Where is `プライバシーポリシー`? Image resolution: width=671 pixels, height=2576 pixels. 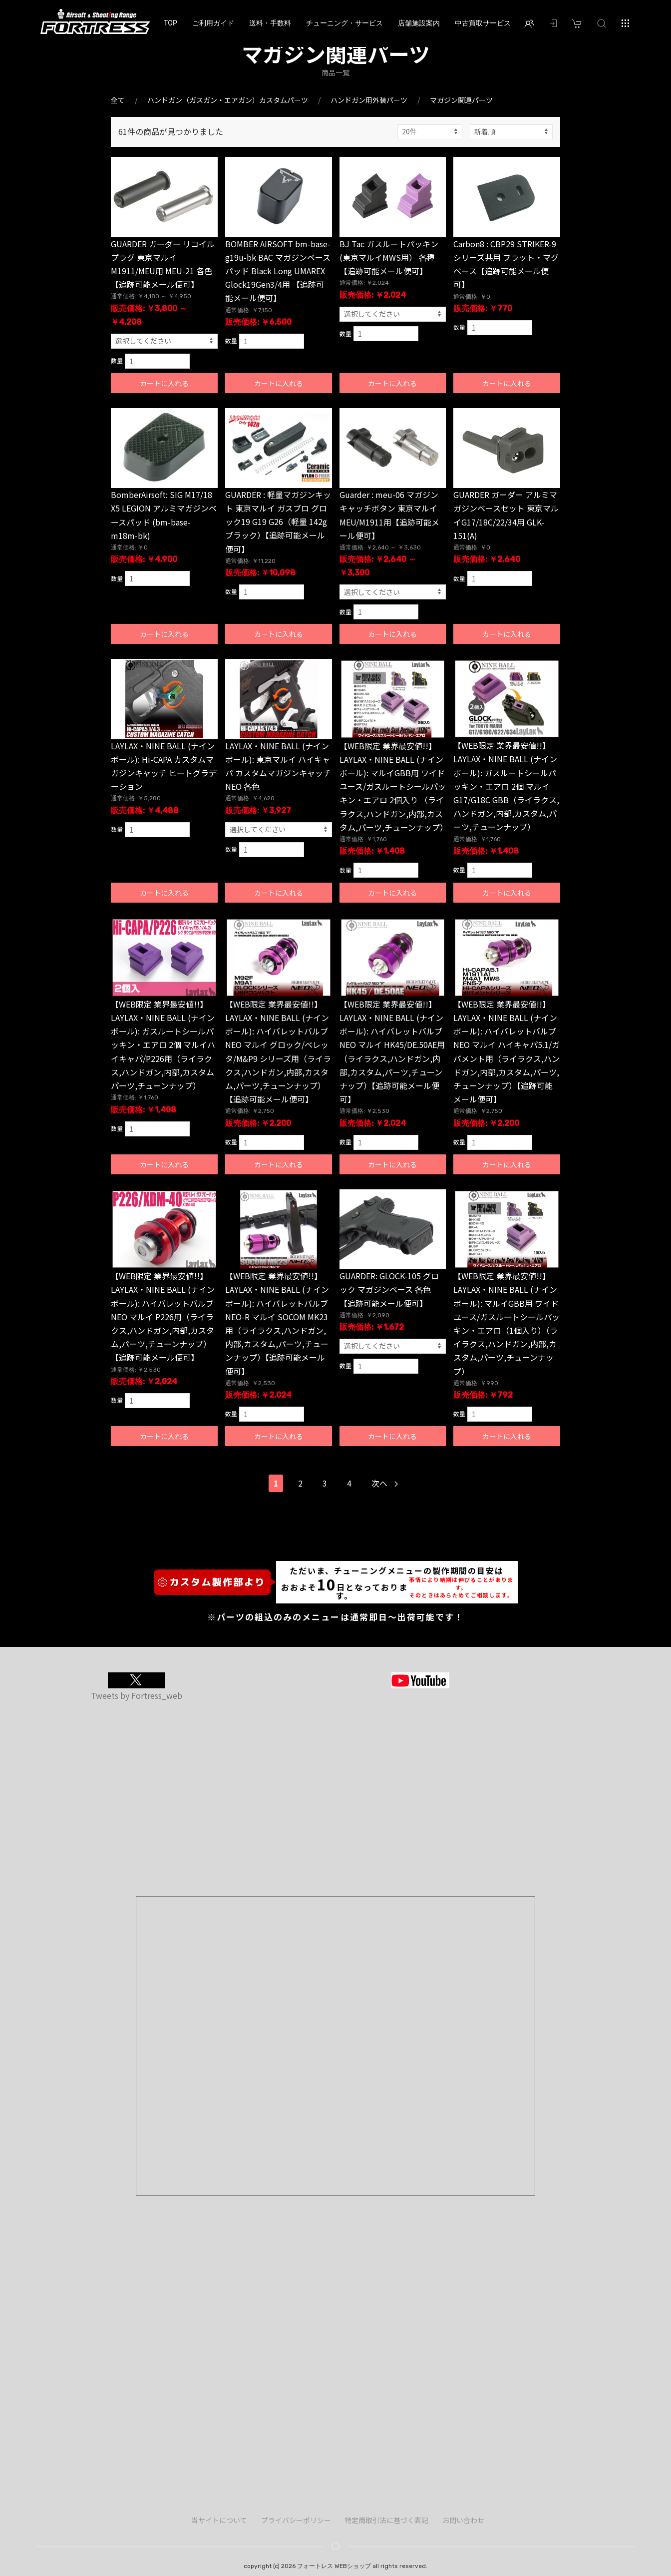 プライバシーポリシー is located at coordinates (296, 2520).